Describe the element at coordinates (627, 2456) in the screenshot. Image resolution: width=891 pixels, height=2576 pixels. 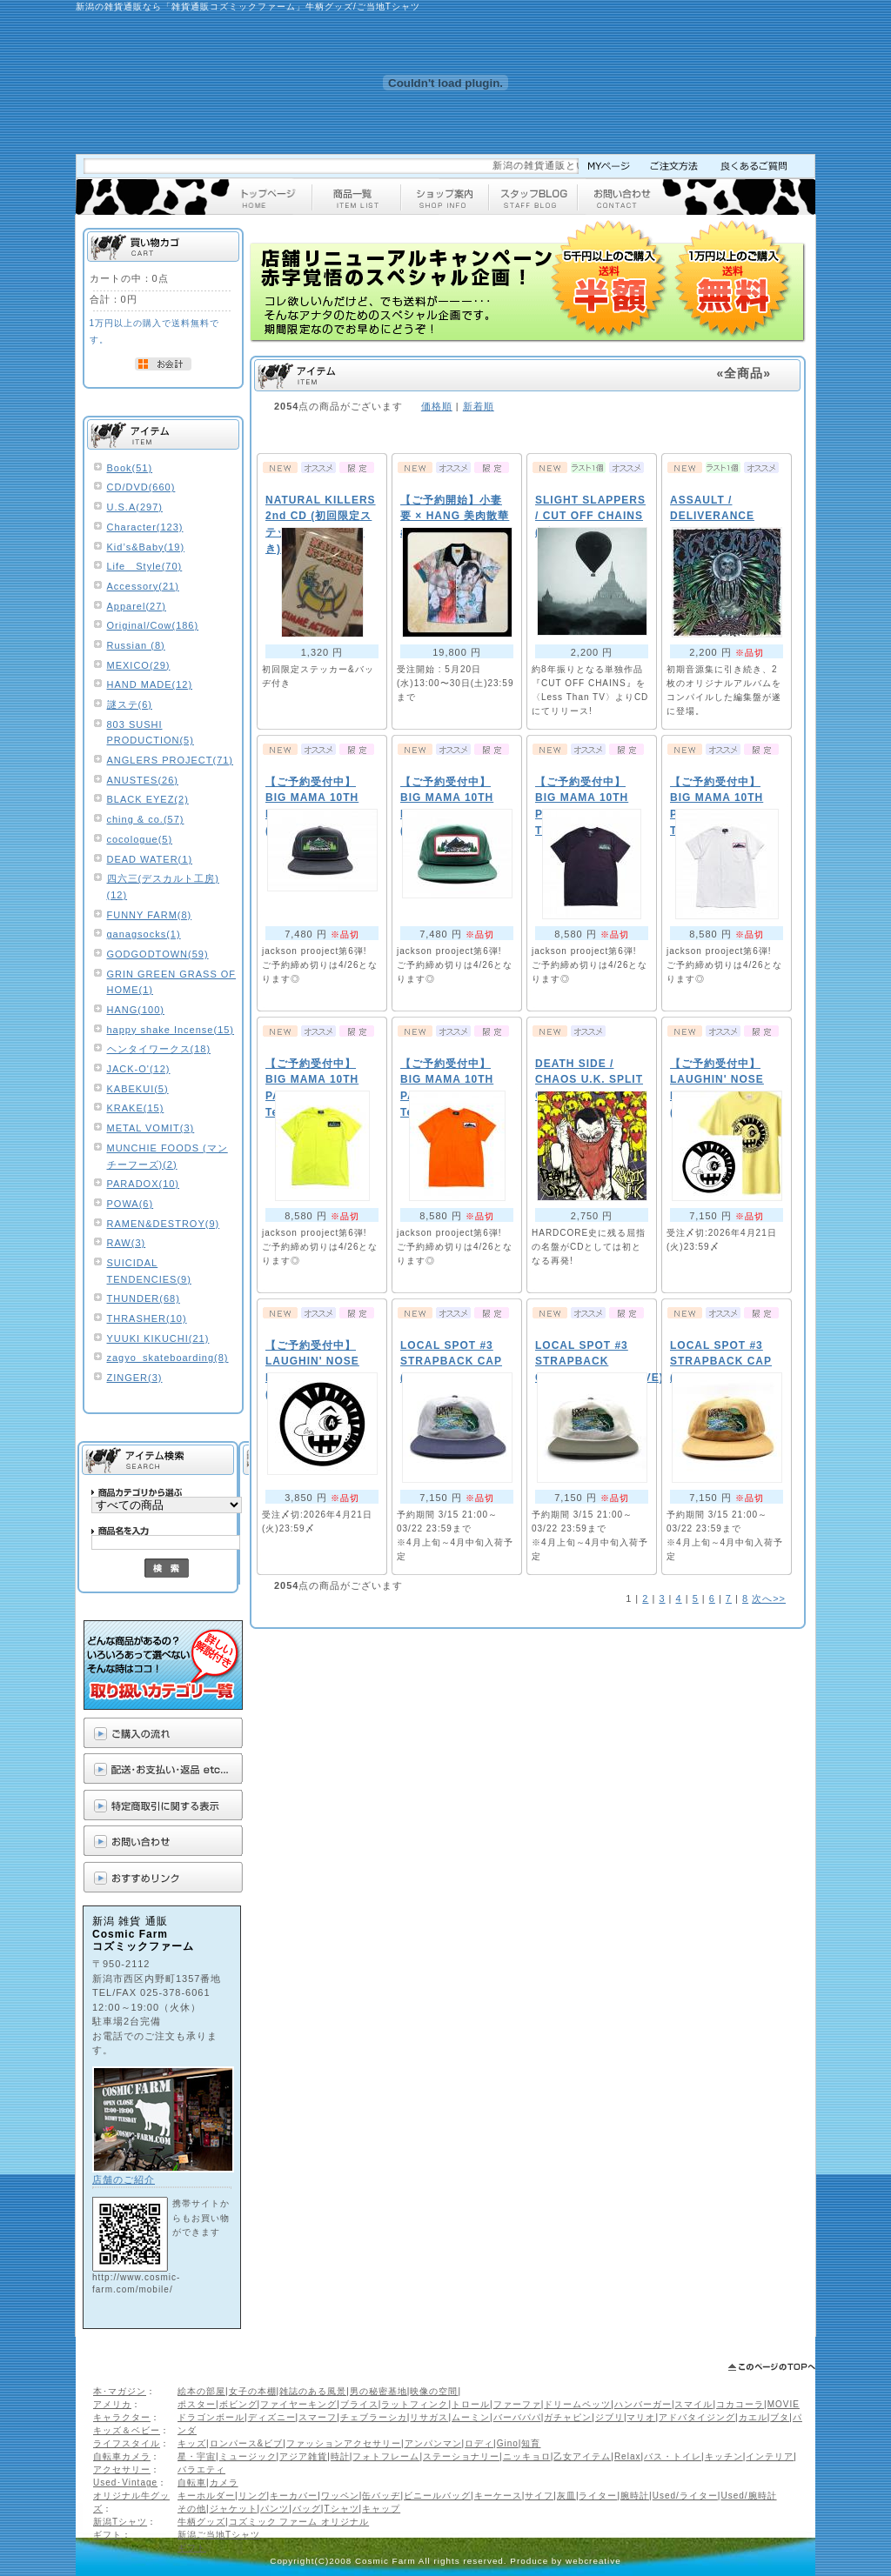
I see `Relax` at that location.